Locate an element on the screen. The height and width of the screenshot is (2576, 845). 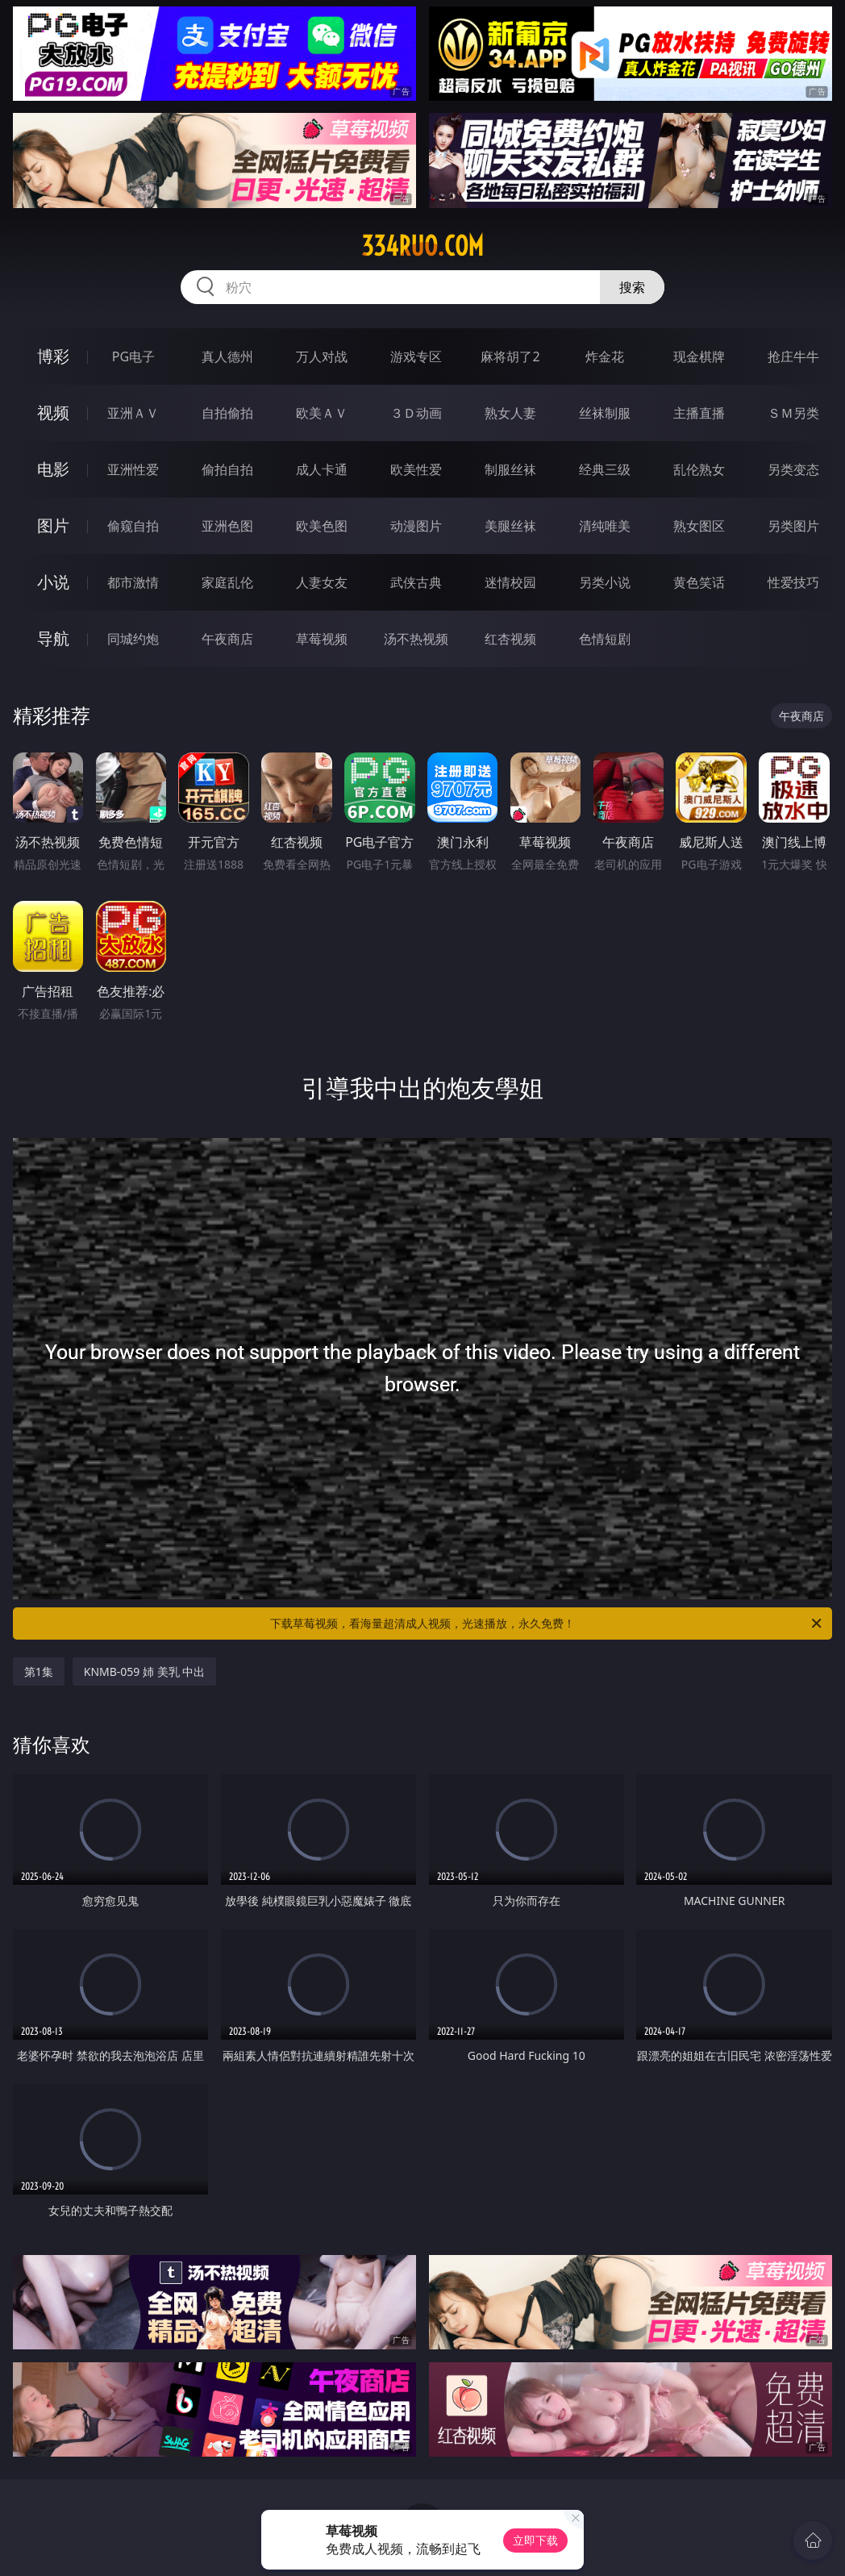
乱伦熟女 is located at coordinates (699, 469).